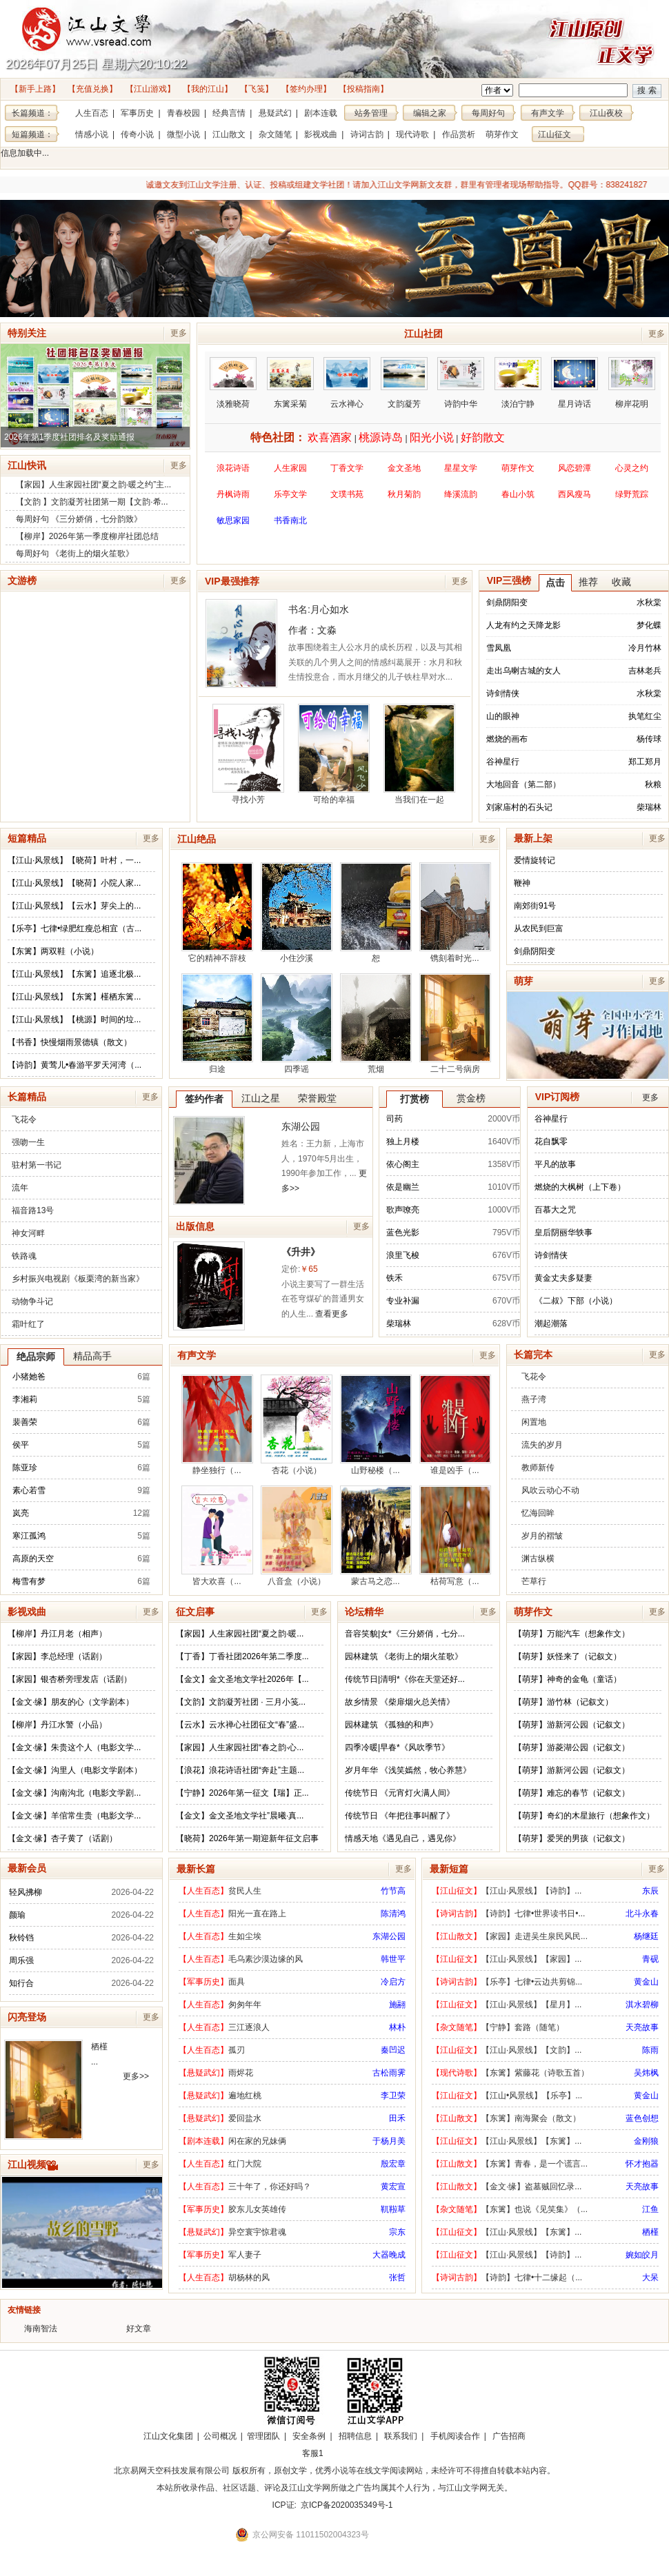 This screenshot has width=669, height=2576. Describe the element at coordinates (404, 494) in the screenshot. I see `秋月菊韵` at that location.